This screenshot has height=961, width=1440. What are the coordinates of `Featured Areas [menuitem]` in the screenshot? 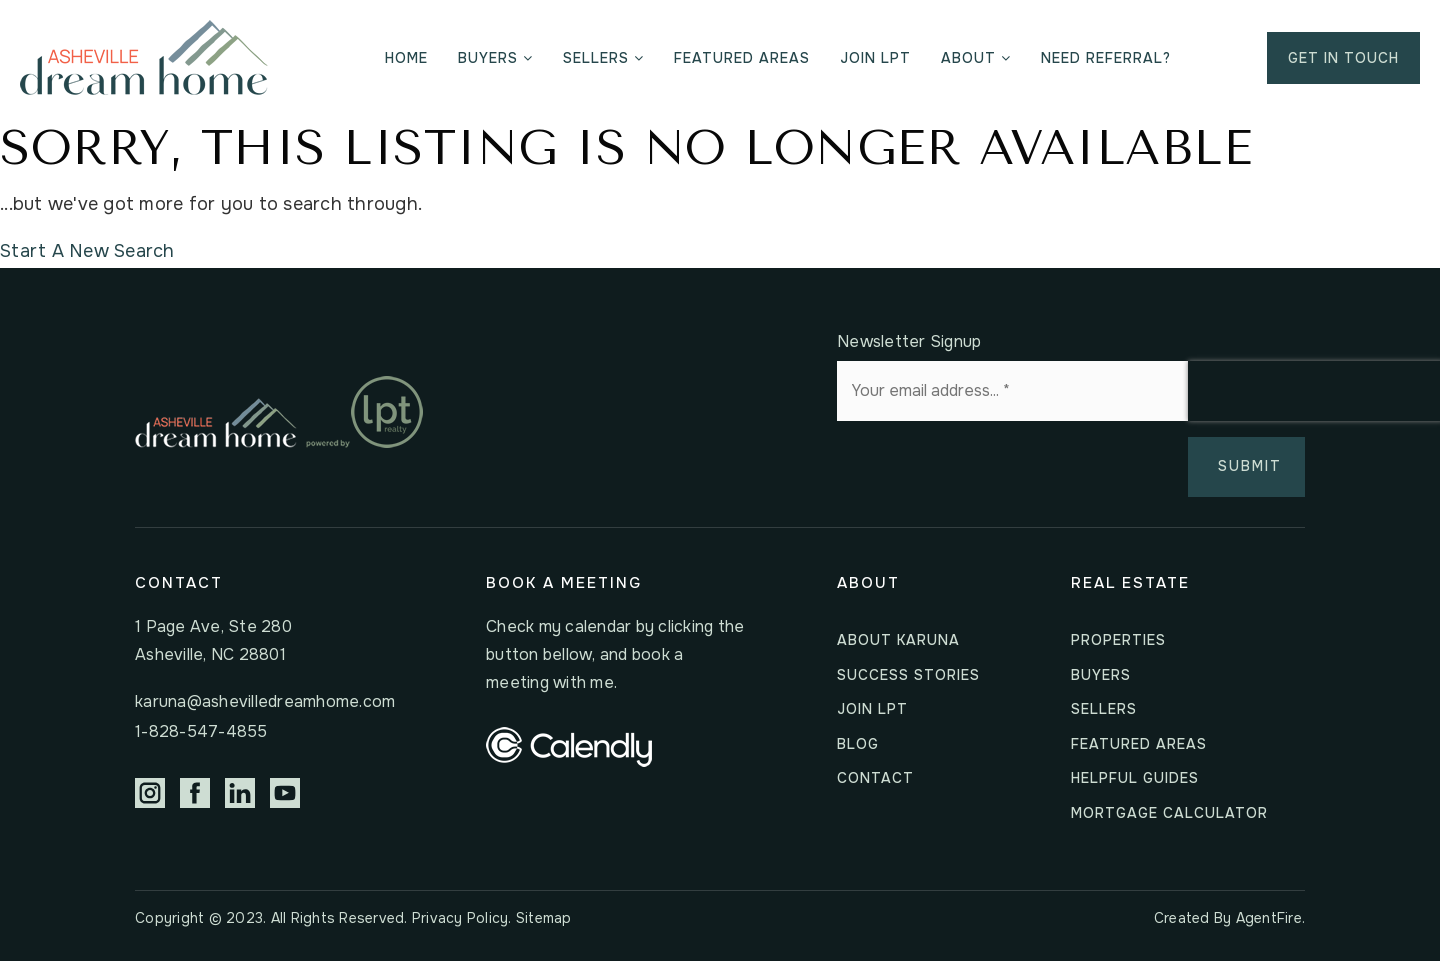 It's located at (742, 58).